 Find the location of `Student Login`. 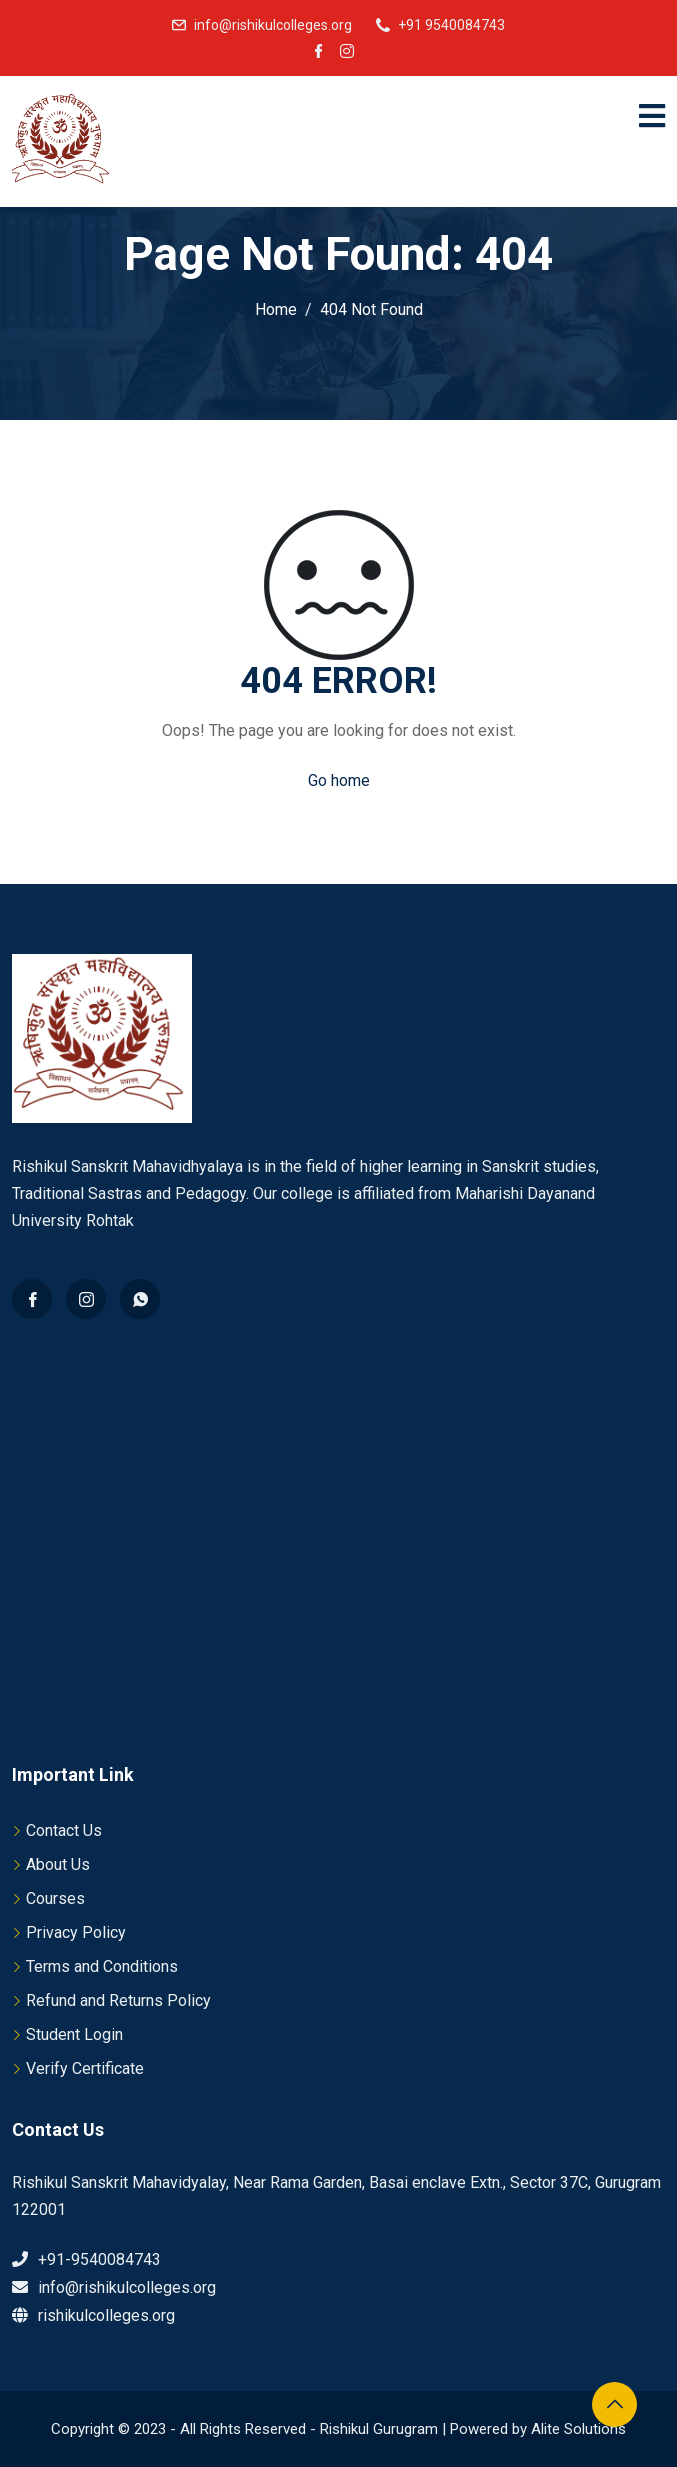

Student Login is located at coordinates (74, 2034).